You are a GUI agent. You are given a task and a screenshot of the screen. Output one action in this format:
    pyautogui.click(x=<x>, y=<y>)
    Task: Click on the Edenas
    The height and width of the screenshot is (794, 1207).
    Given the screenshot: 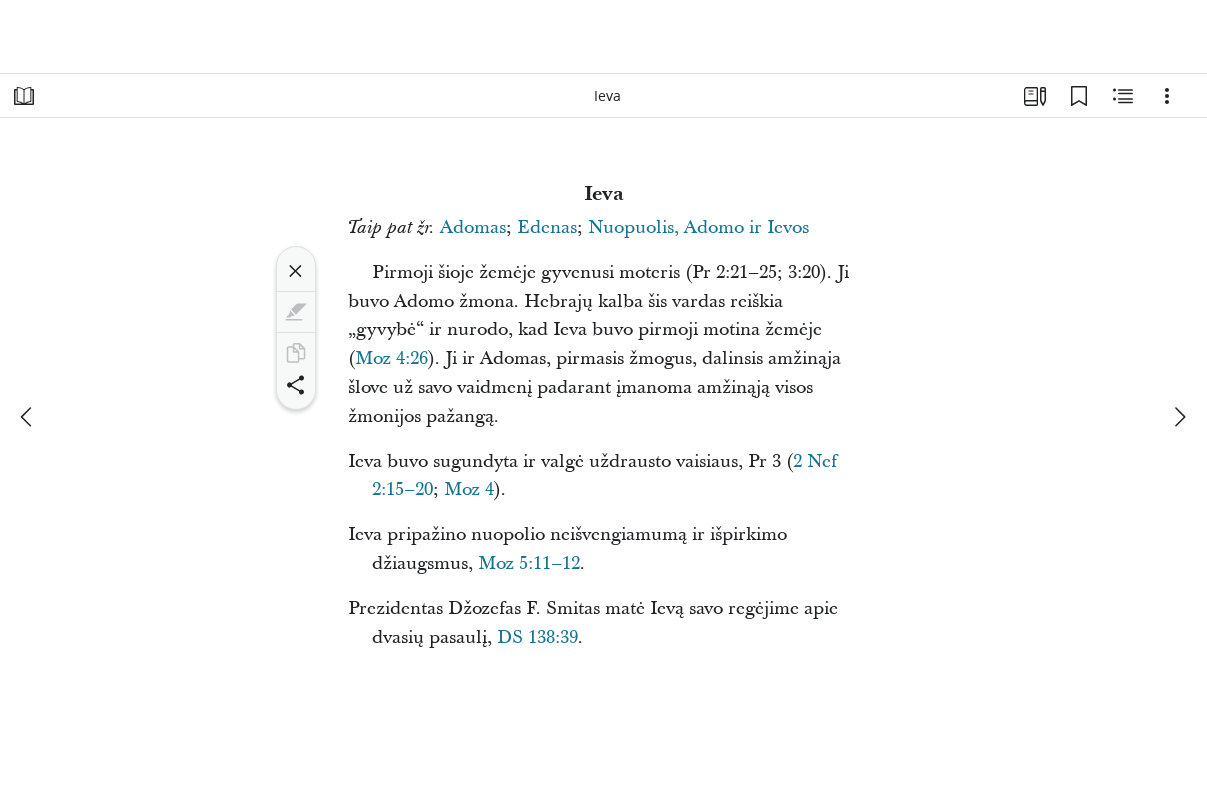 What is the action you would take?
    pyautogui.click(x=547, y=227)
    